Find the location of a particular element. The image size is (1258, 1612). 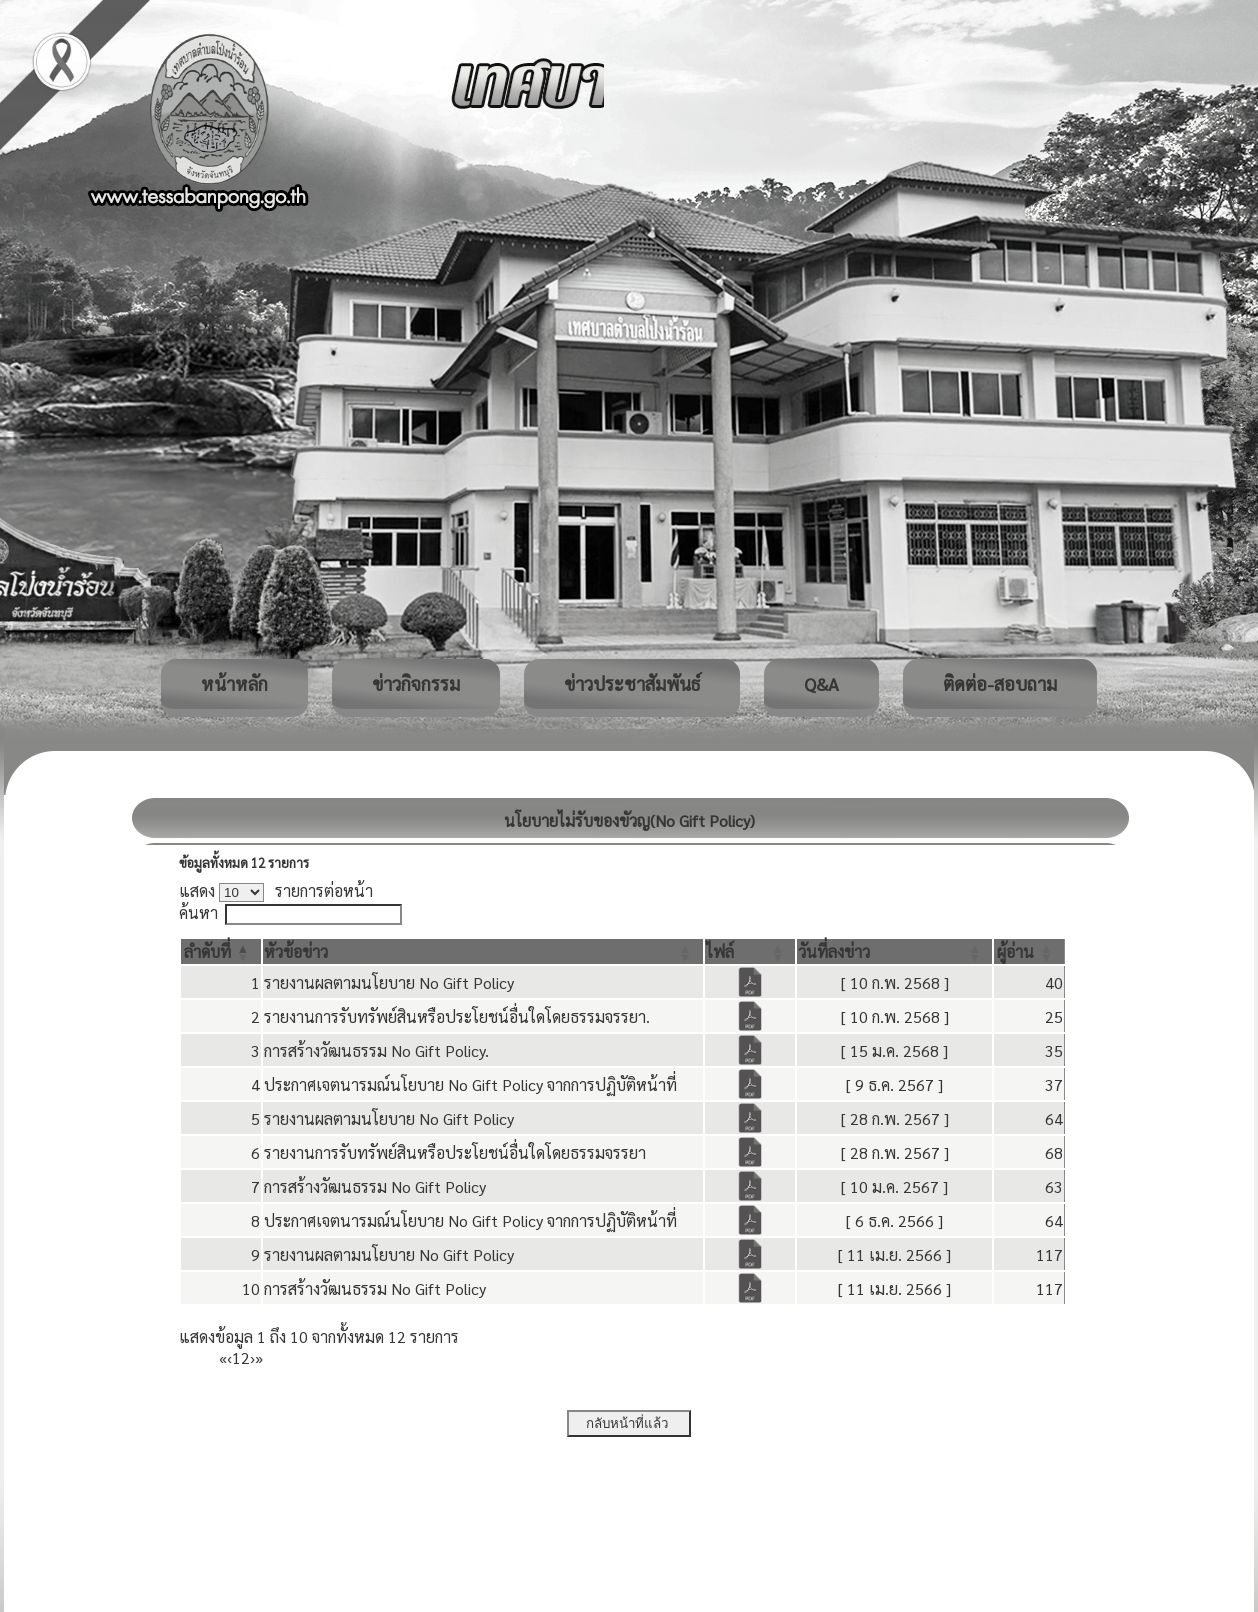

รายงานการรับทรัพย์สินหรือประโยชน์อื่นใดโดยธรรมจรรยา is located at coordinates (455, 1152).